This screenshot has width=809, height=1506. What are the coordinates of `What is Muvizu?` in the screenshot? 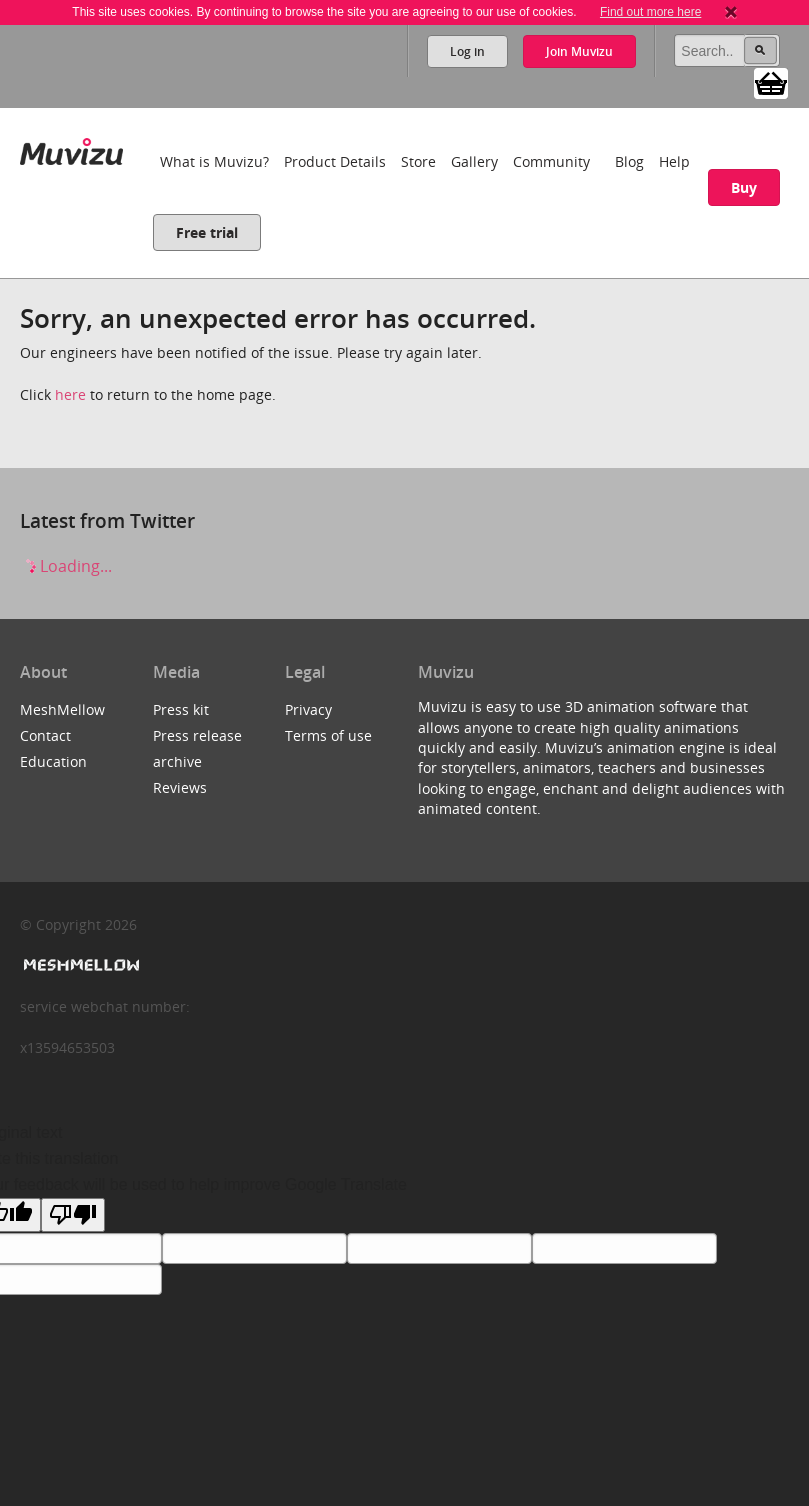 It's located at (214, 161).